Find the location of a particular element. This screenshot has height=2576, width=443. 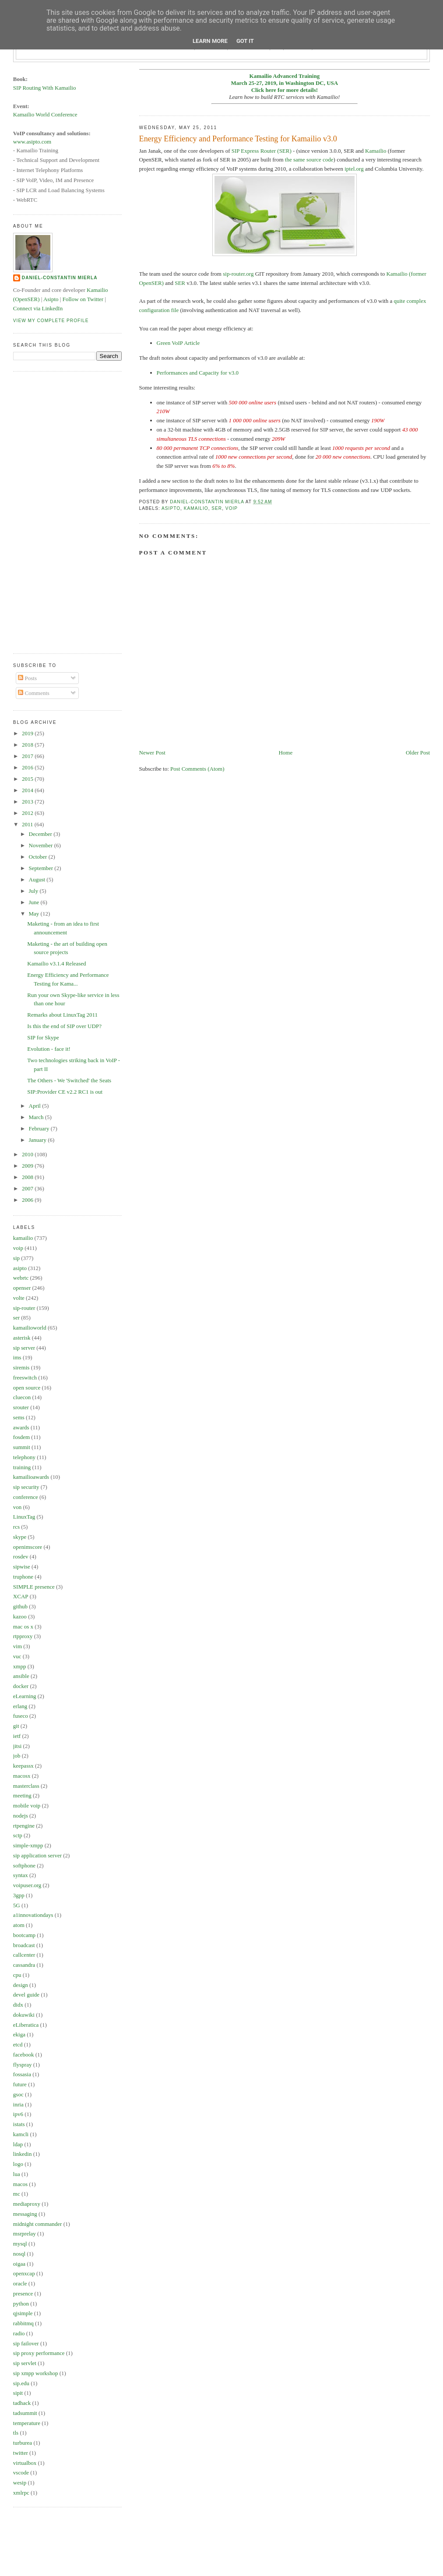

truphone is located at coordinates (23, 1576).